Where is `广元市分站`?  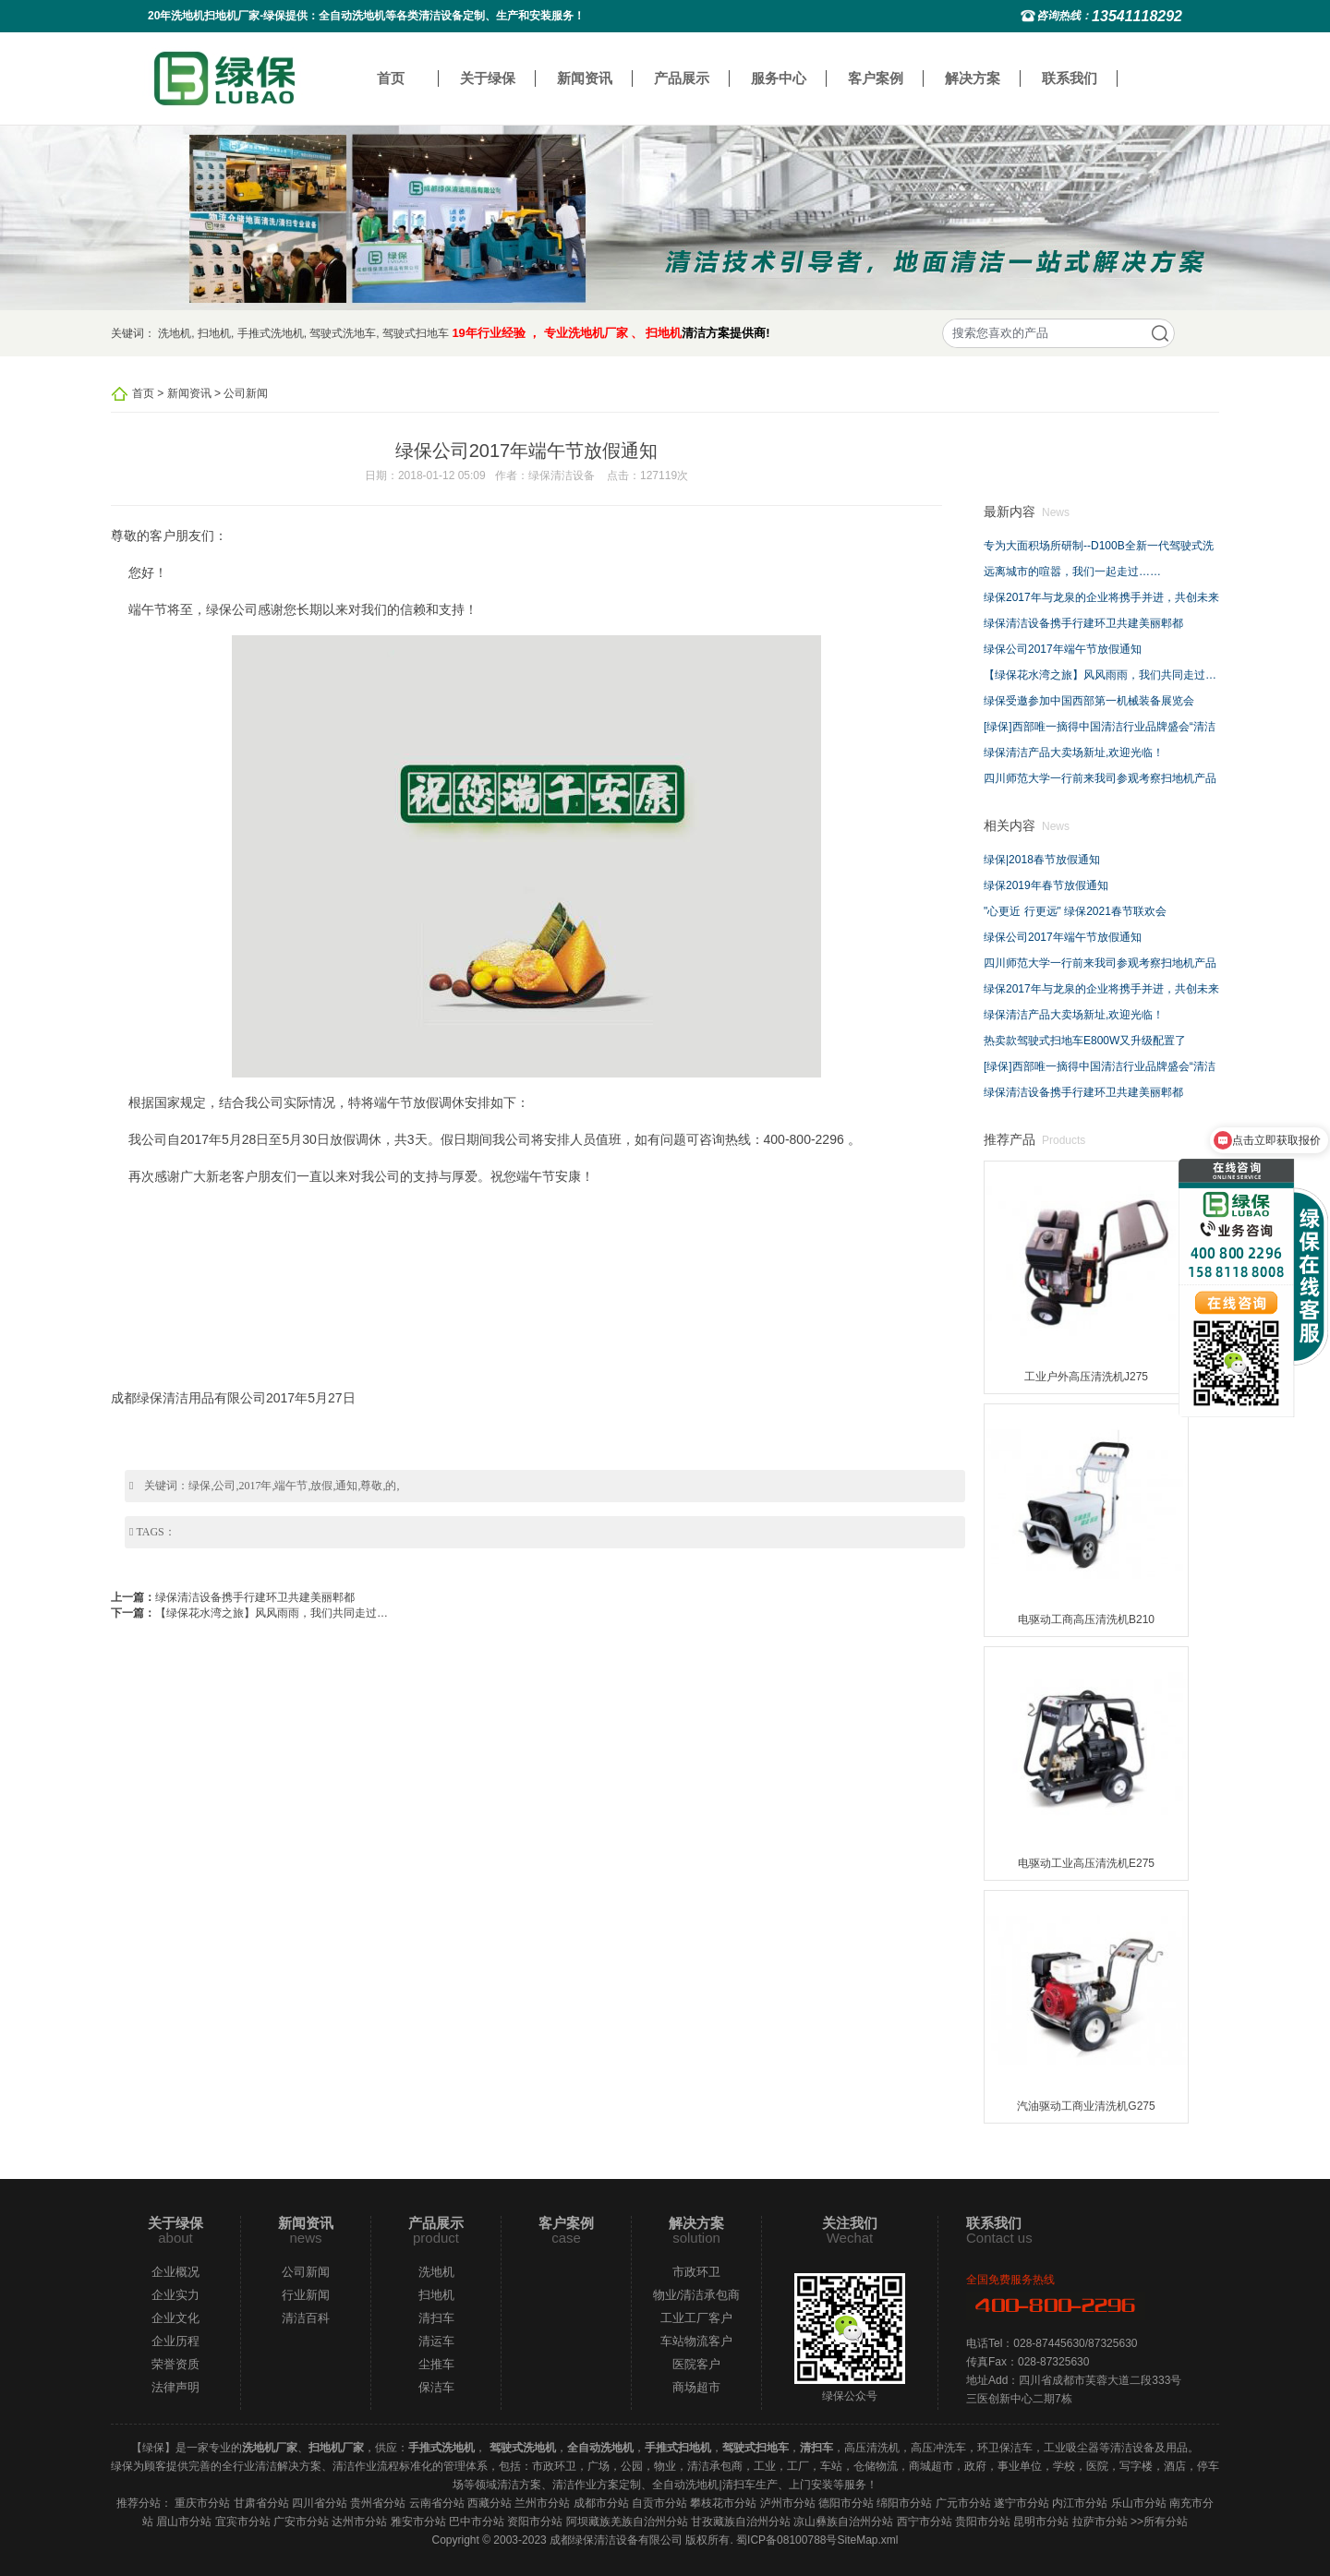 广元市分站 is located at coordinates (963, 2503).